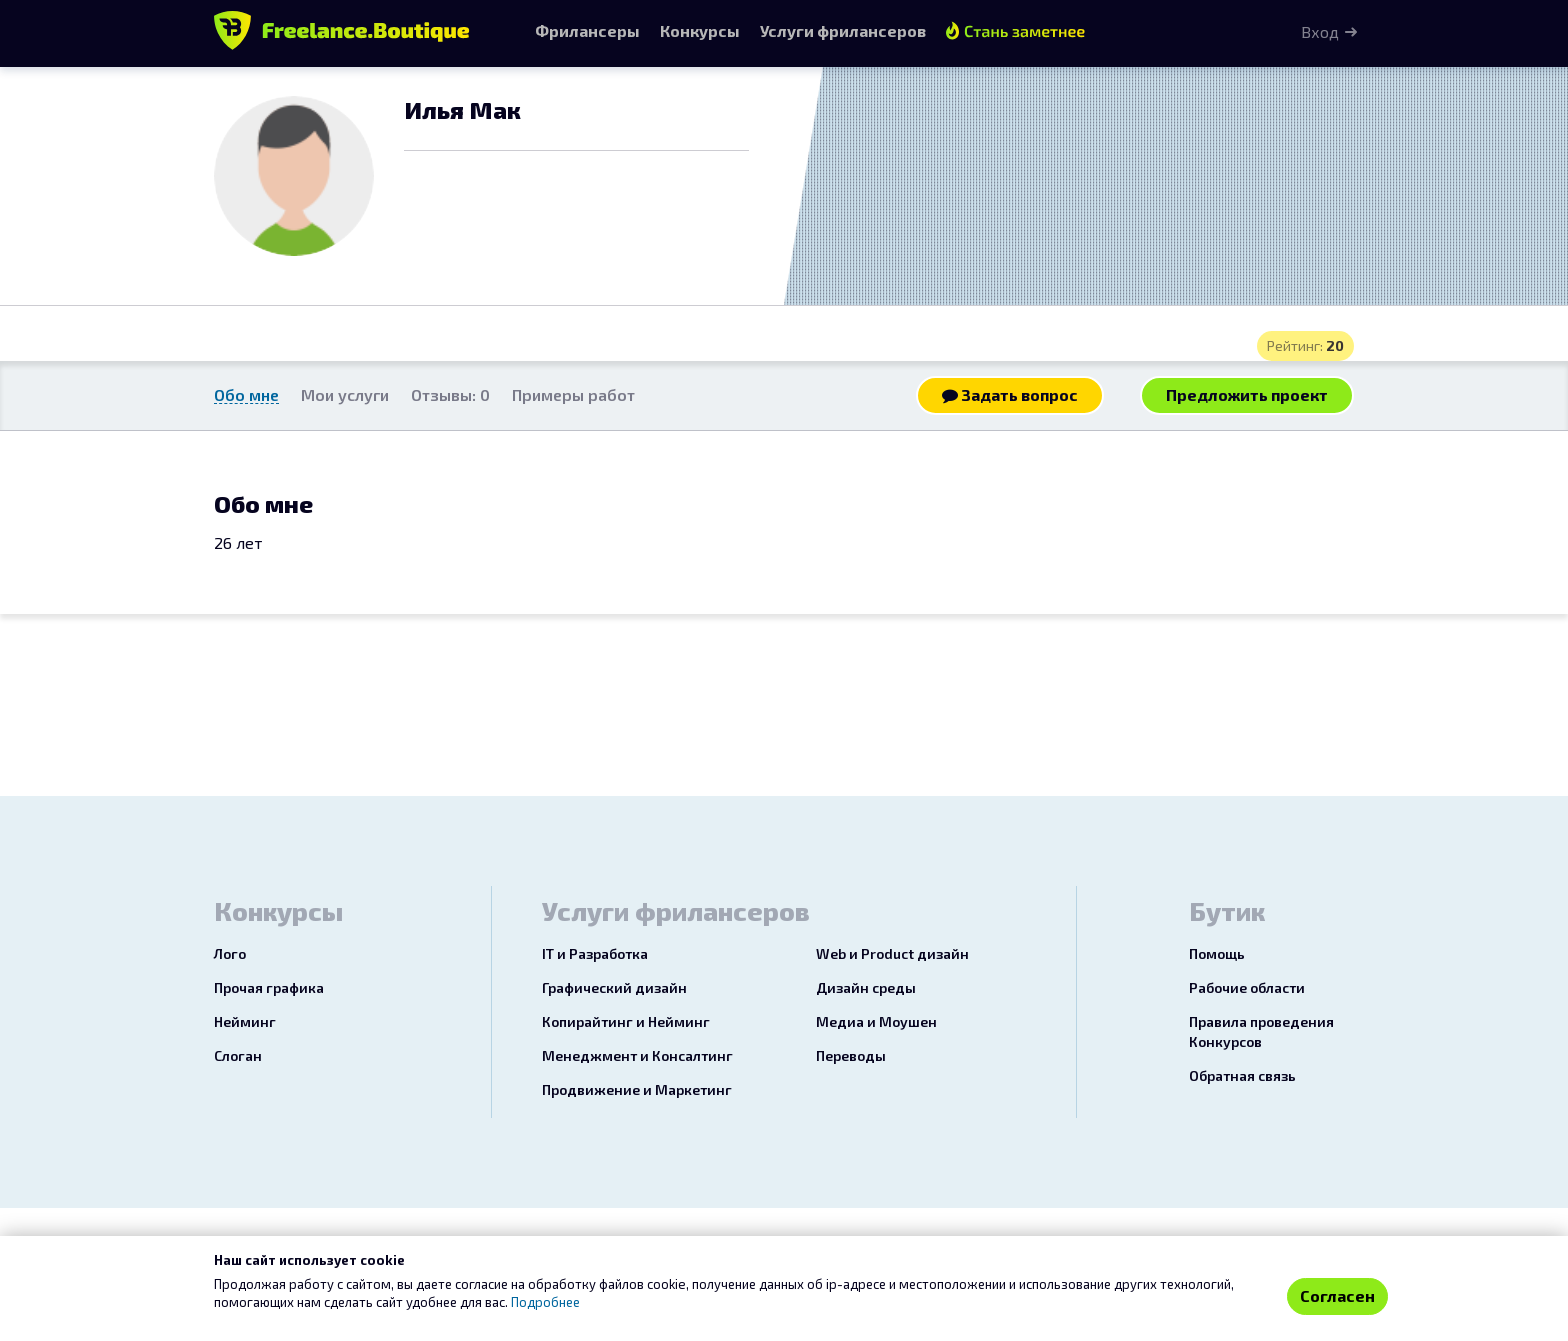  Describe the element at coordinates (876, 1021) in the screenshot. I see `Медиа и Моушен` at that location.